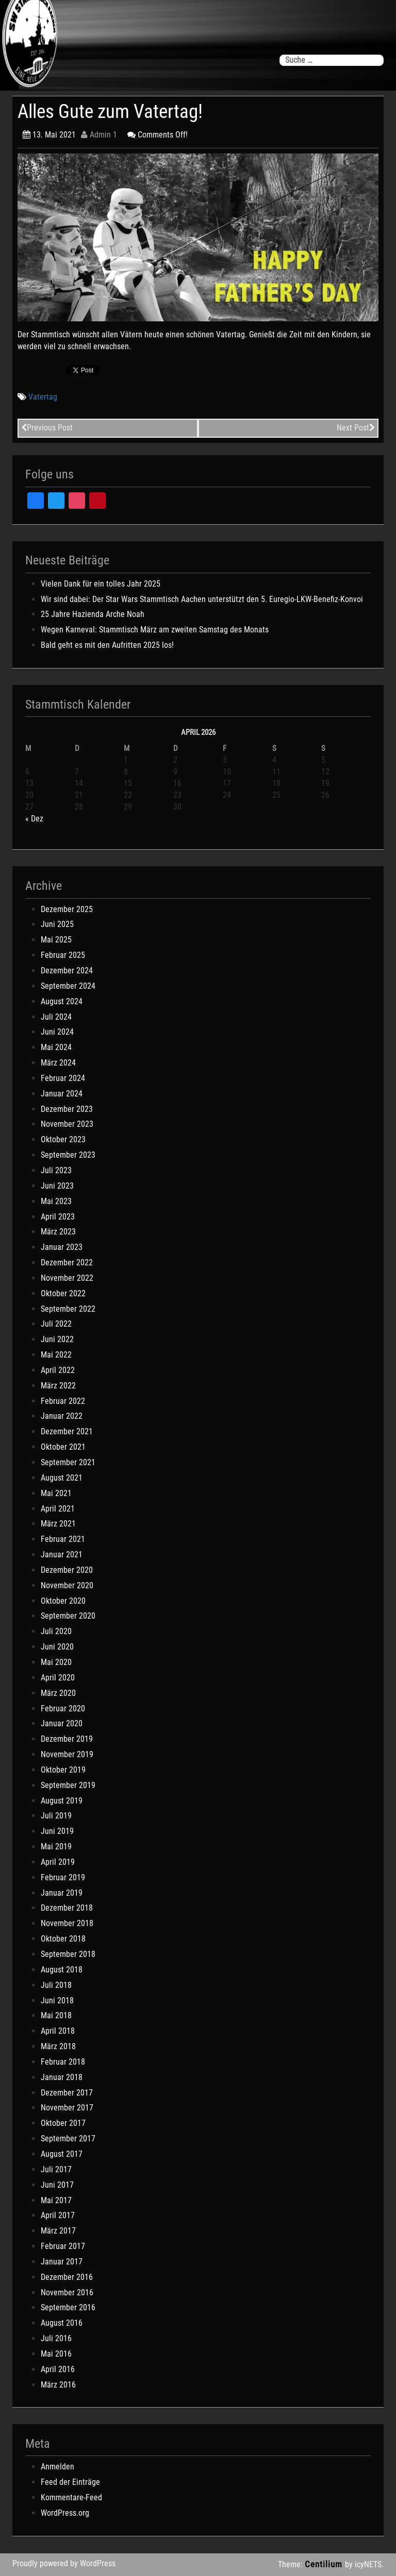 The width and height of the screenshot is (396, 2576). Describe the element at coordinates (58, 1693) in the screenshot. I see `März 2020` at that location.